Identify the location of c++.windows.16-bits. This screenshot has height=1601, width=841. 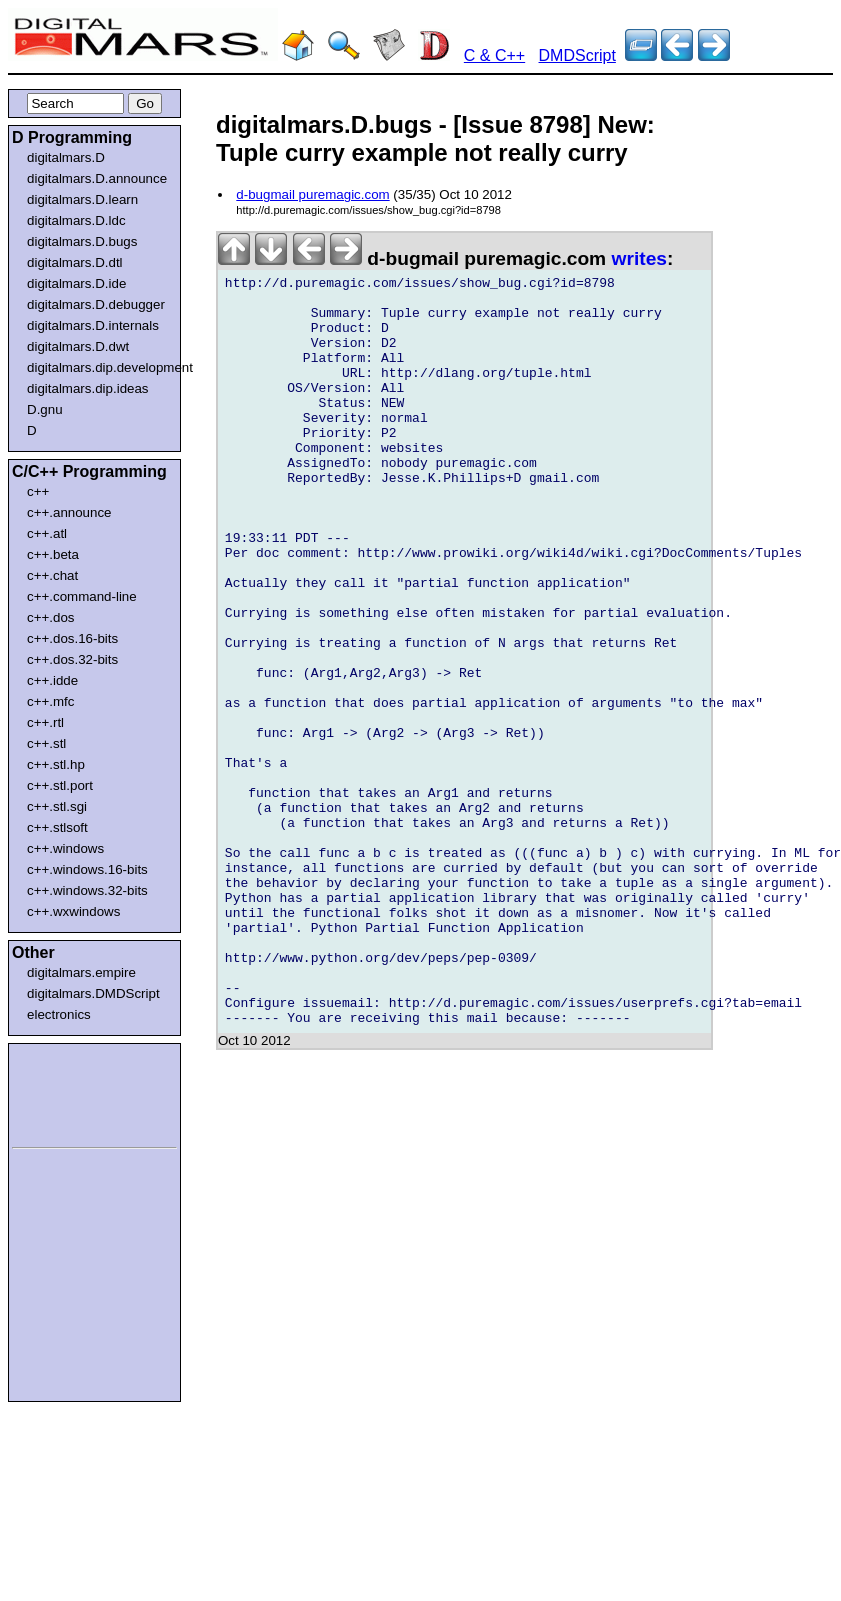
(87, 869).